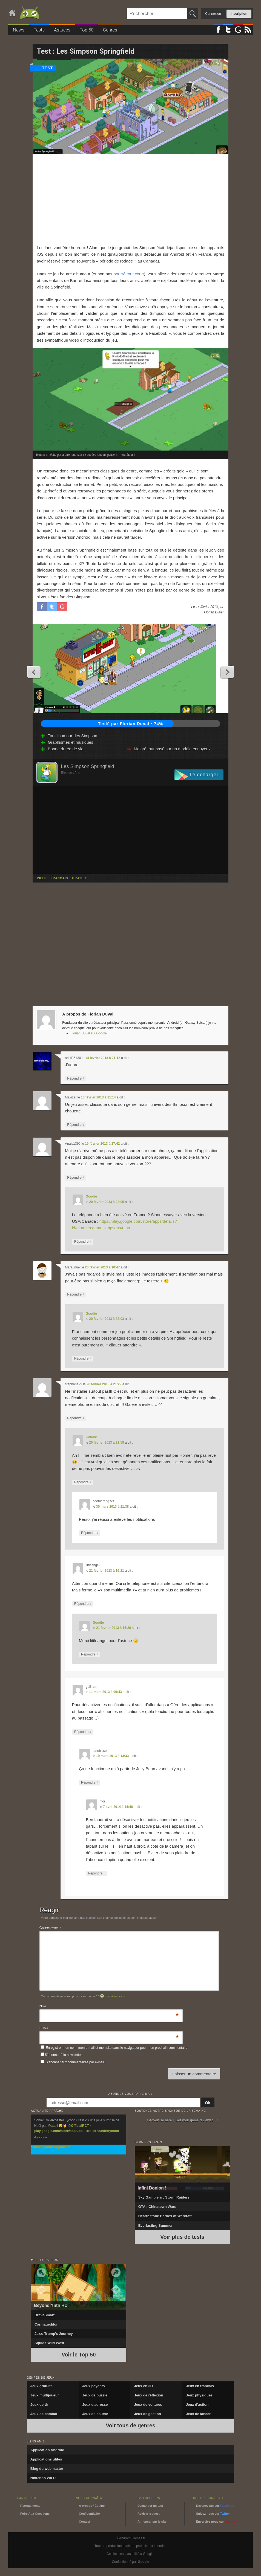 The width and height of the screenshot is (261, 2576). What do you see at coordinates (155, 2225) in the screenshot?
I see `Everlasting Summer` at bounding box center [155, 2225].